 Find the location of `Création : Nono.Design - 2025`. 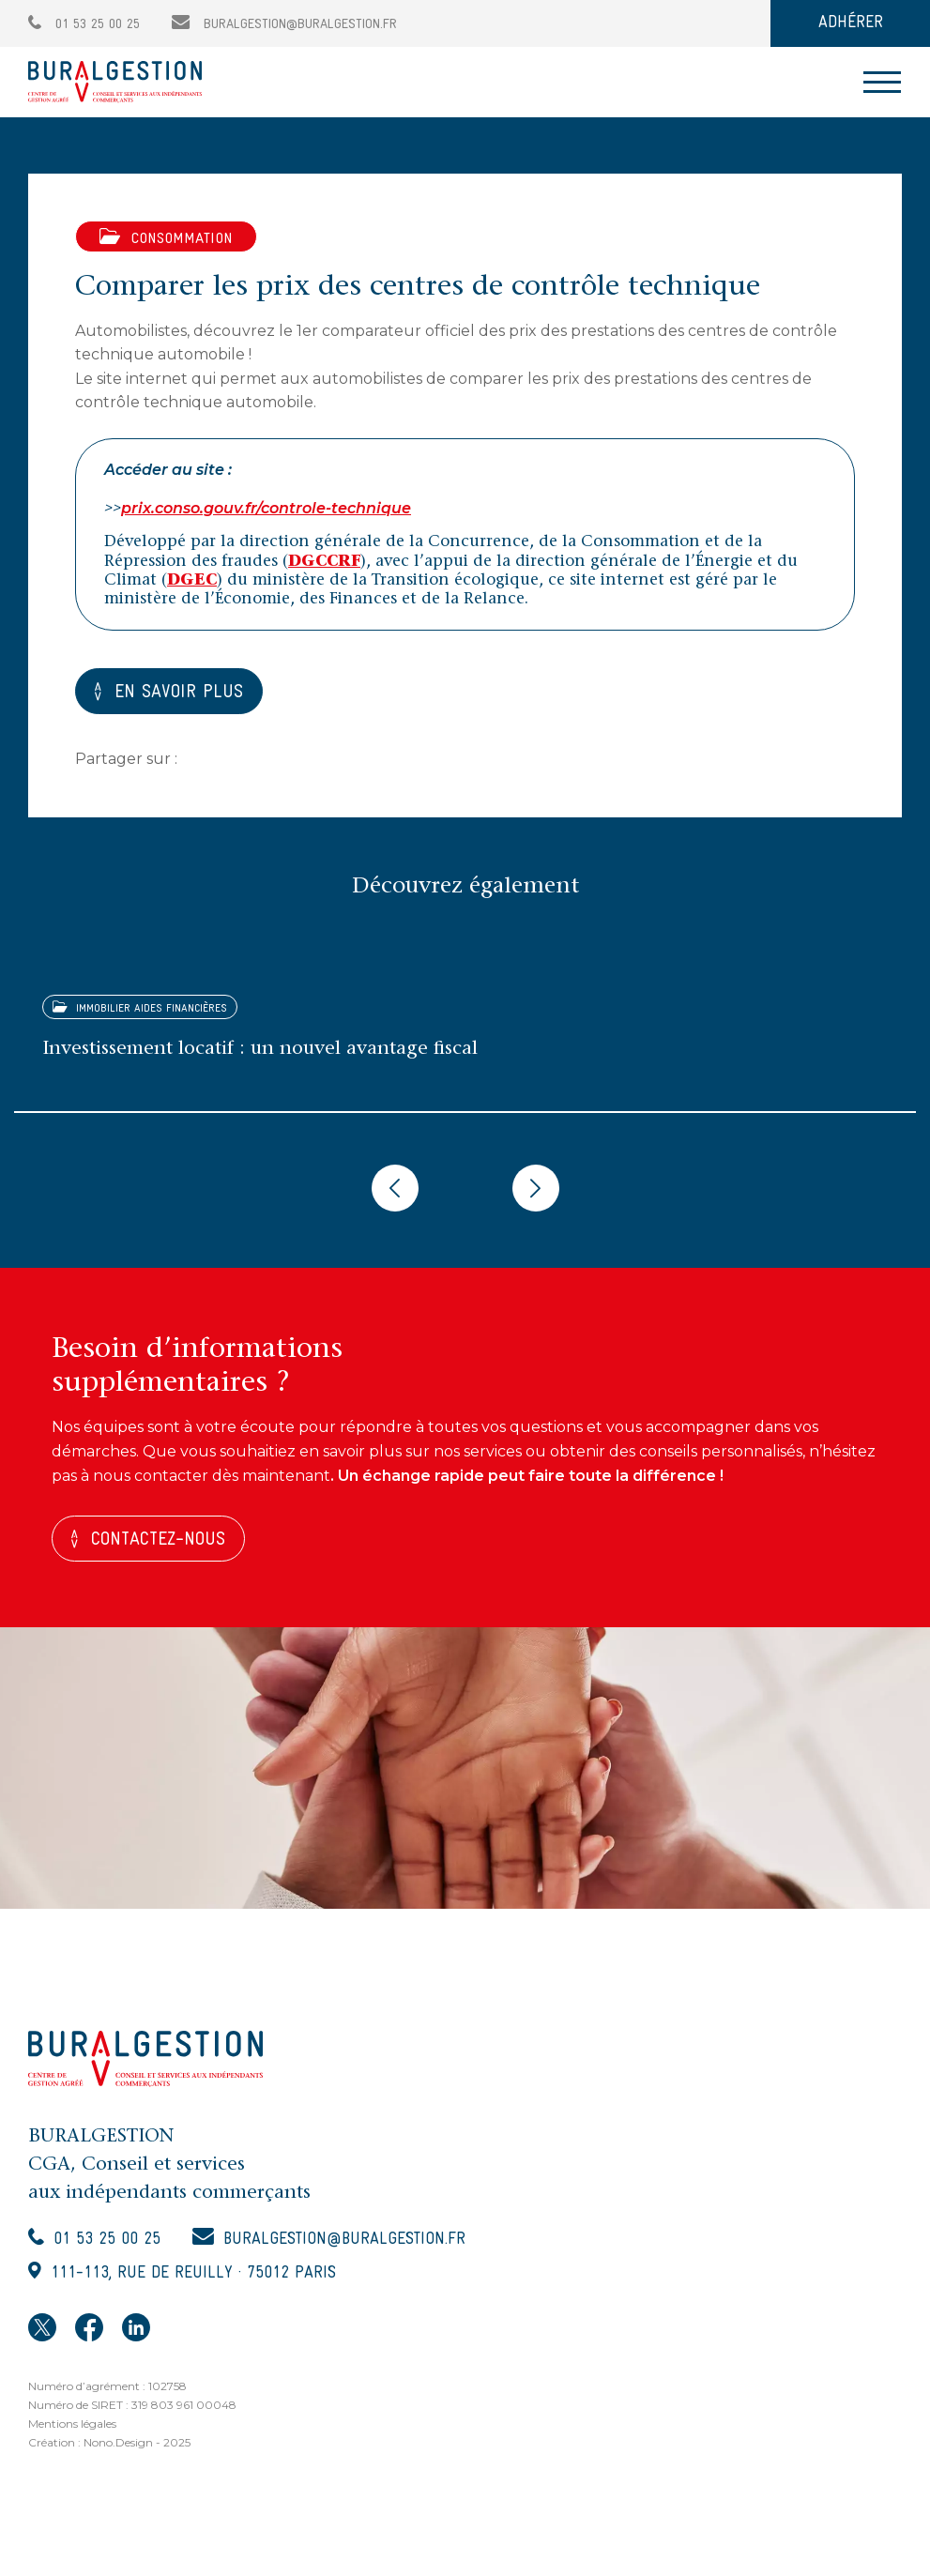

Création : Nono.Design - 2025 is located at coordinates (109, 2444).